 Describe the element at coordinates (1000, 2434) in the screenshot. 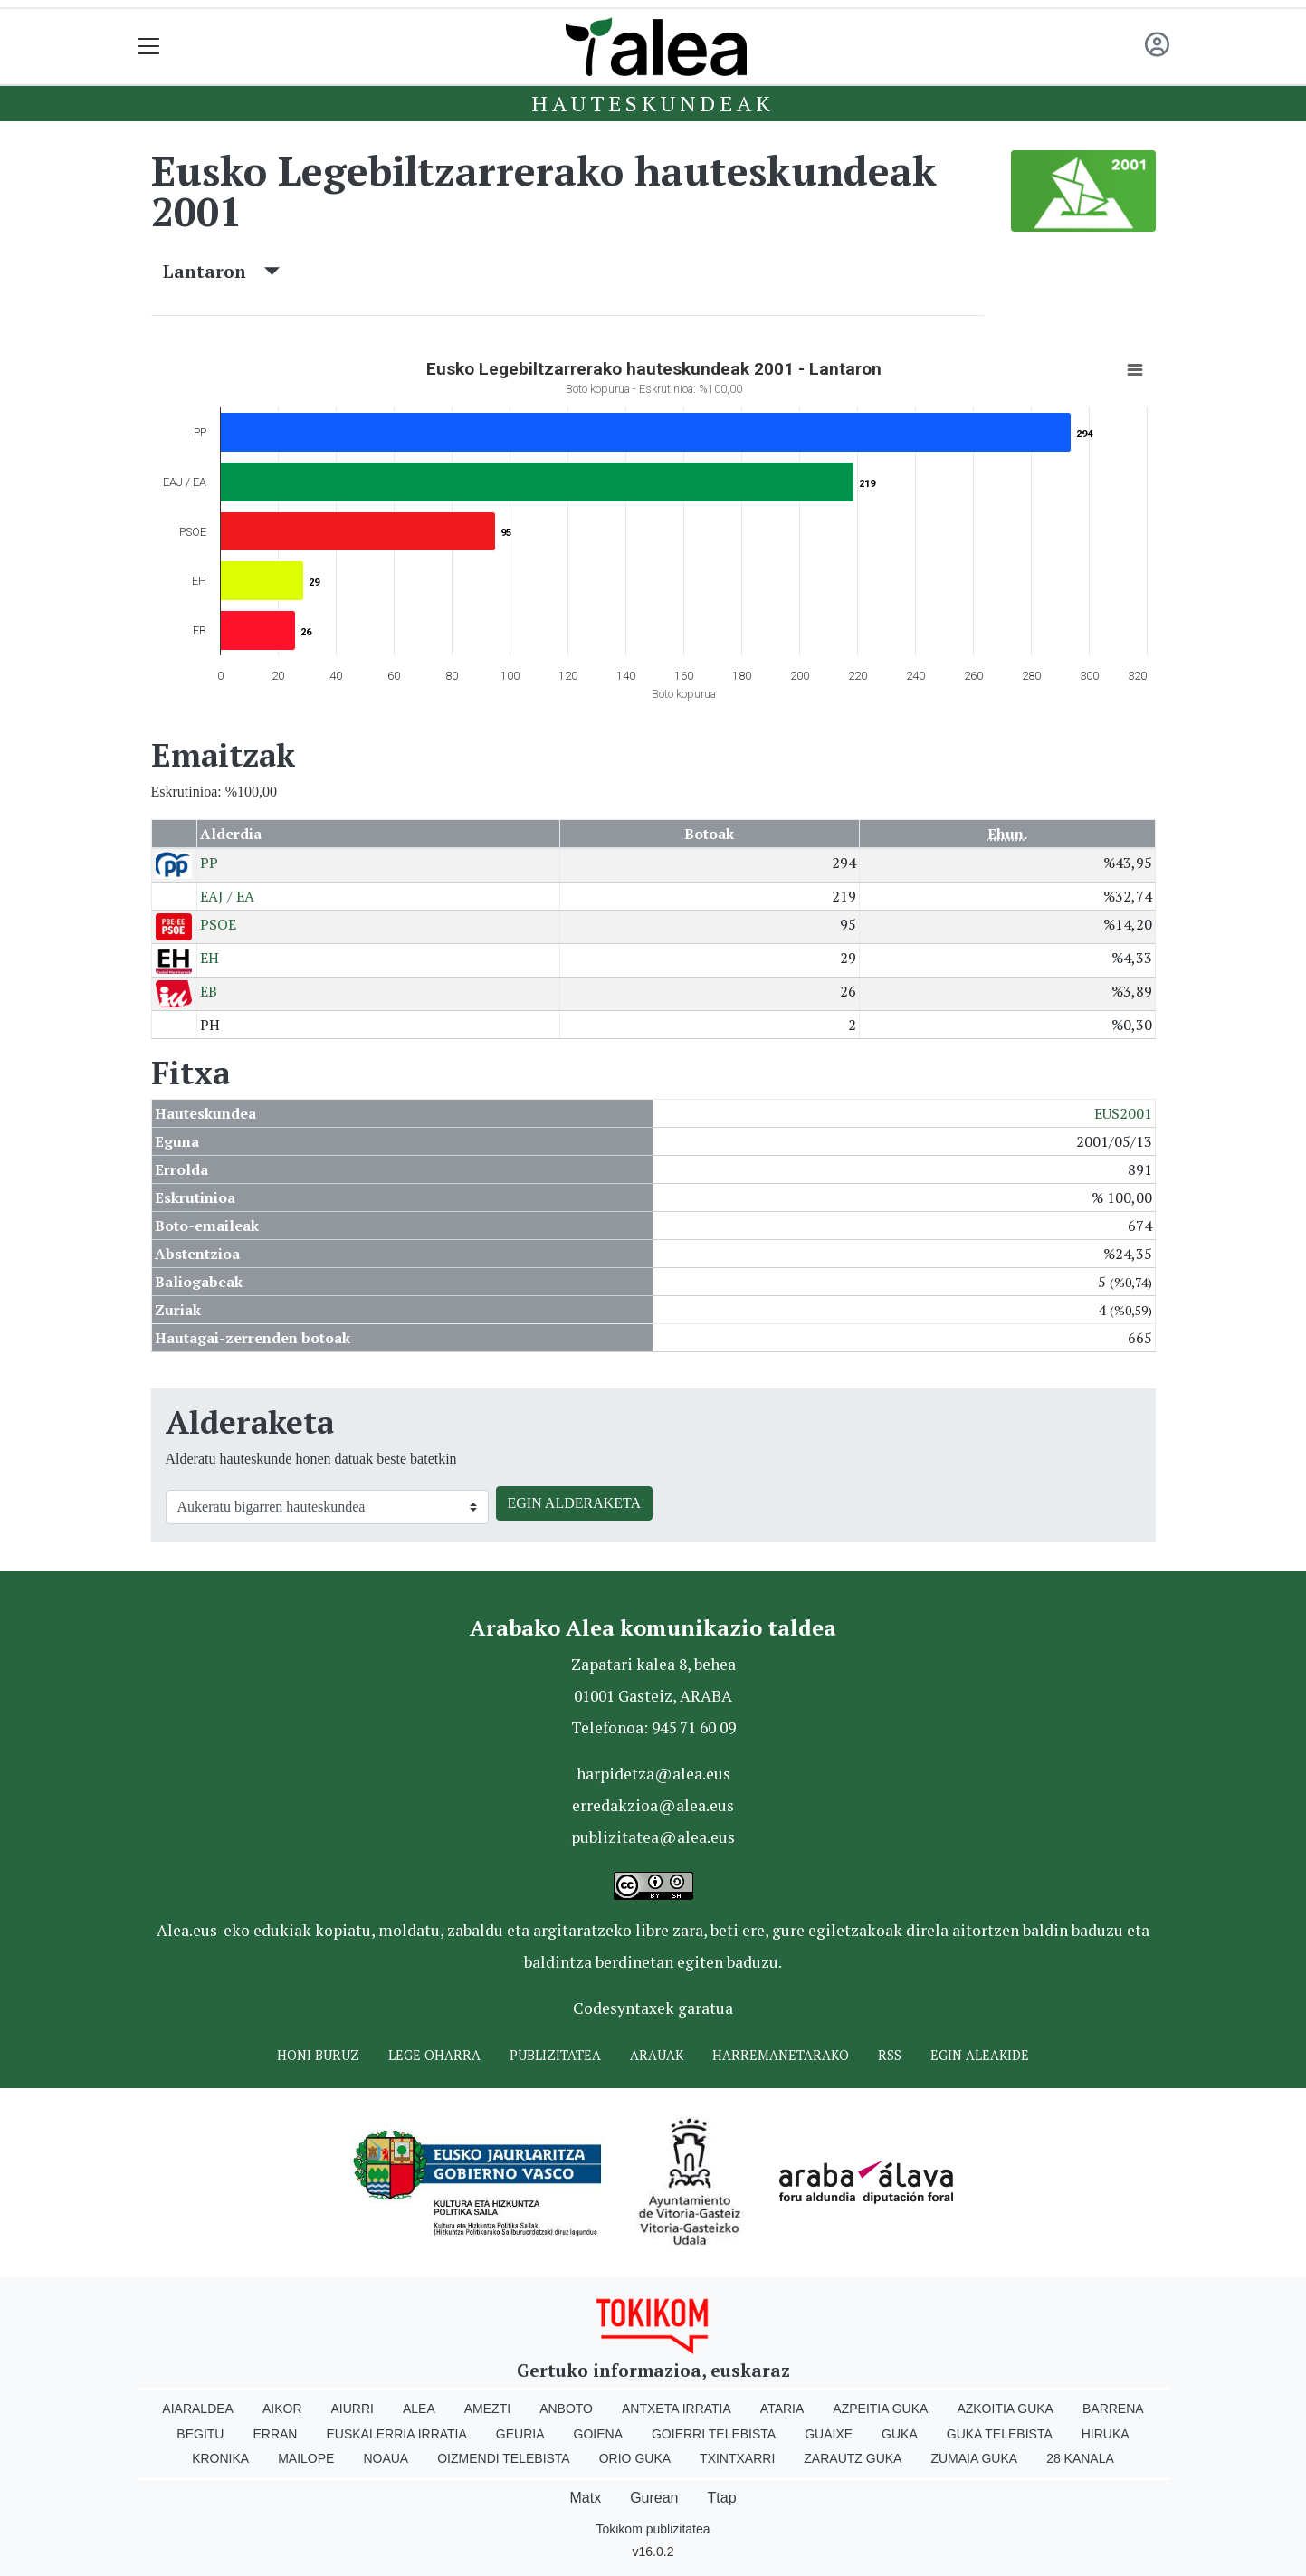

I see `Guka telebista` at that location.